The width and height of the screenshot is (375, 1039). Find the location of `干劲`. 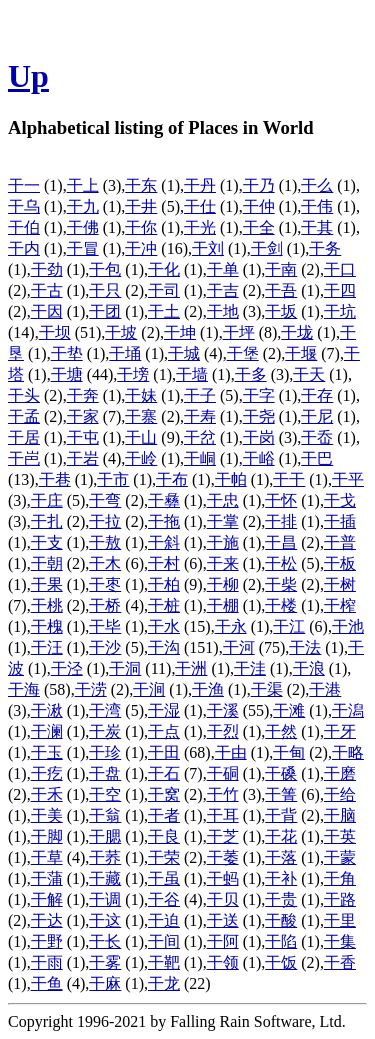

干劲 is located at coordinates (47, 269).